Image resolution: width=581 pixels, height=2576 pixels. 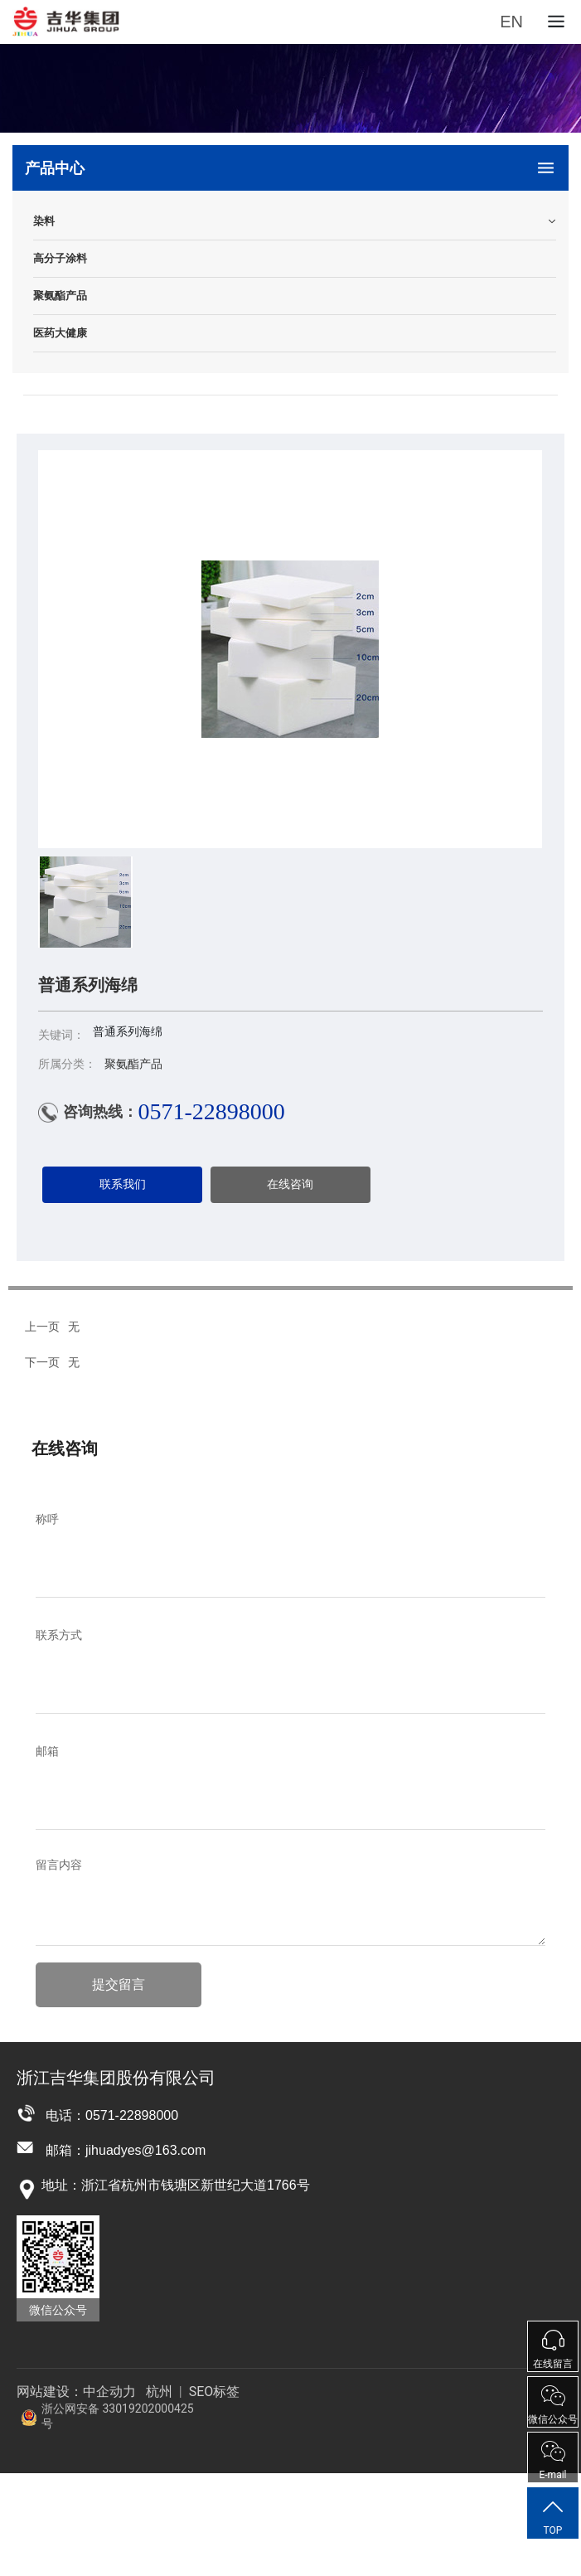 I want to click on 网站建设：中企动力, so click(x=76, y=2391).